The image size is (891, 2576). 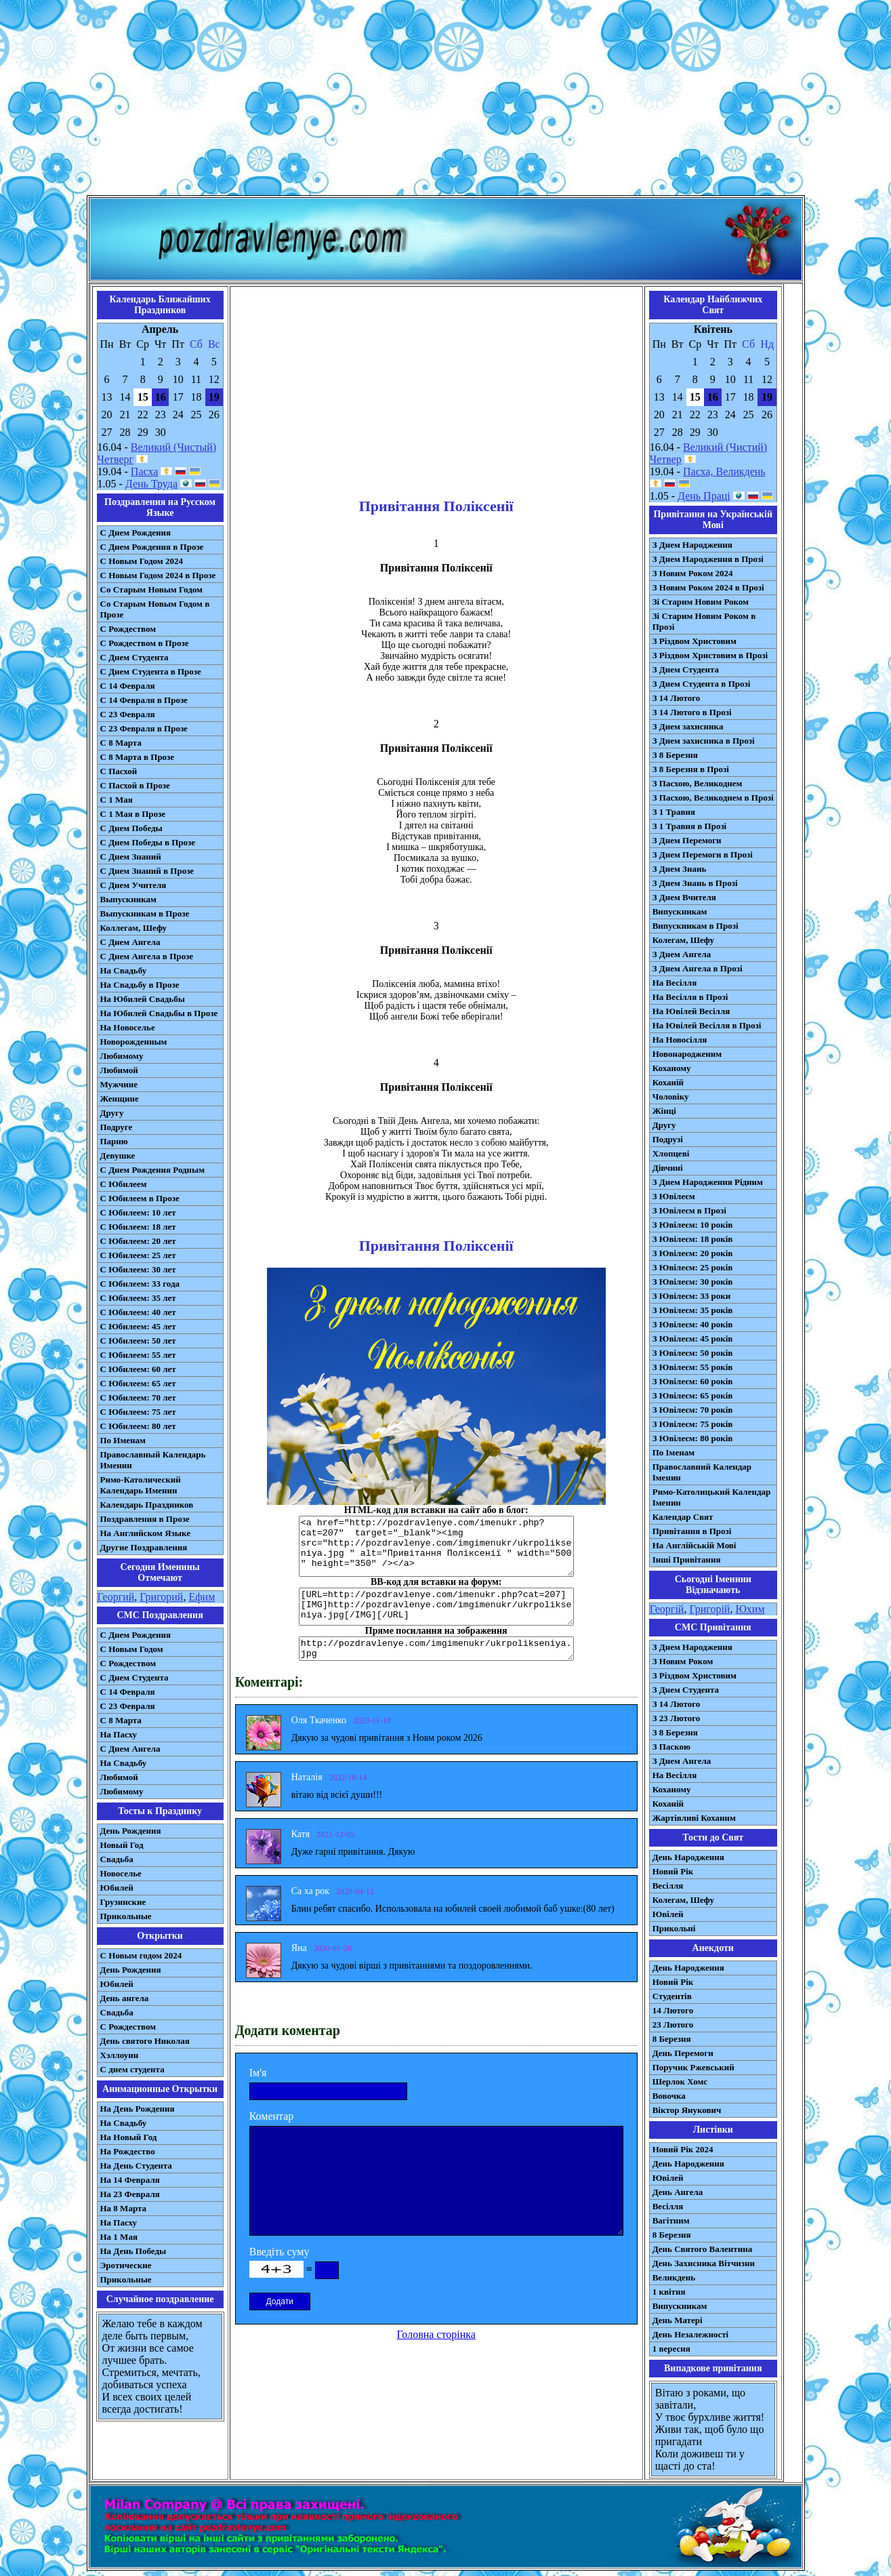 What do you see at coordinates (142, 999) in the screenshot?
I see `На Юбилей Свадьбы` at bounding box center [142, 999].